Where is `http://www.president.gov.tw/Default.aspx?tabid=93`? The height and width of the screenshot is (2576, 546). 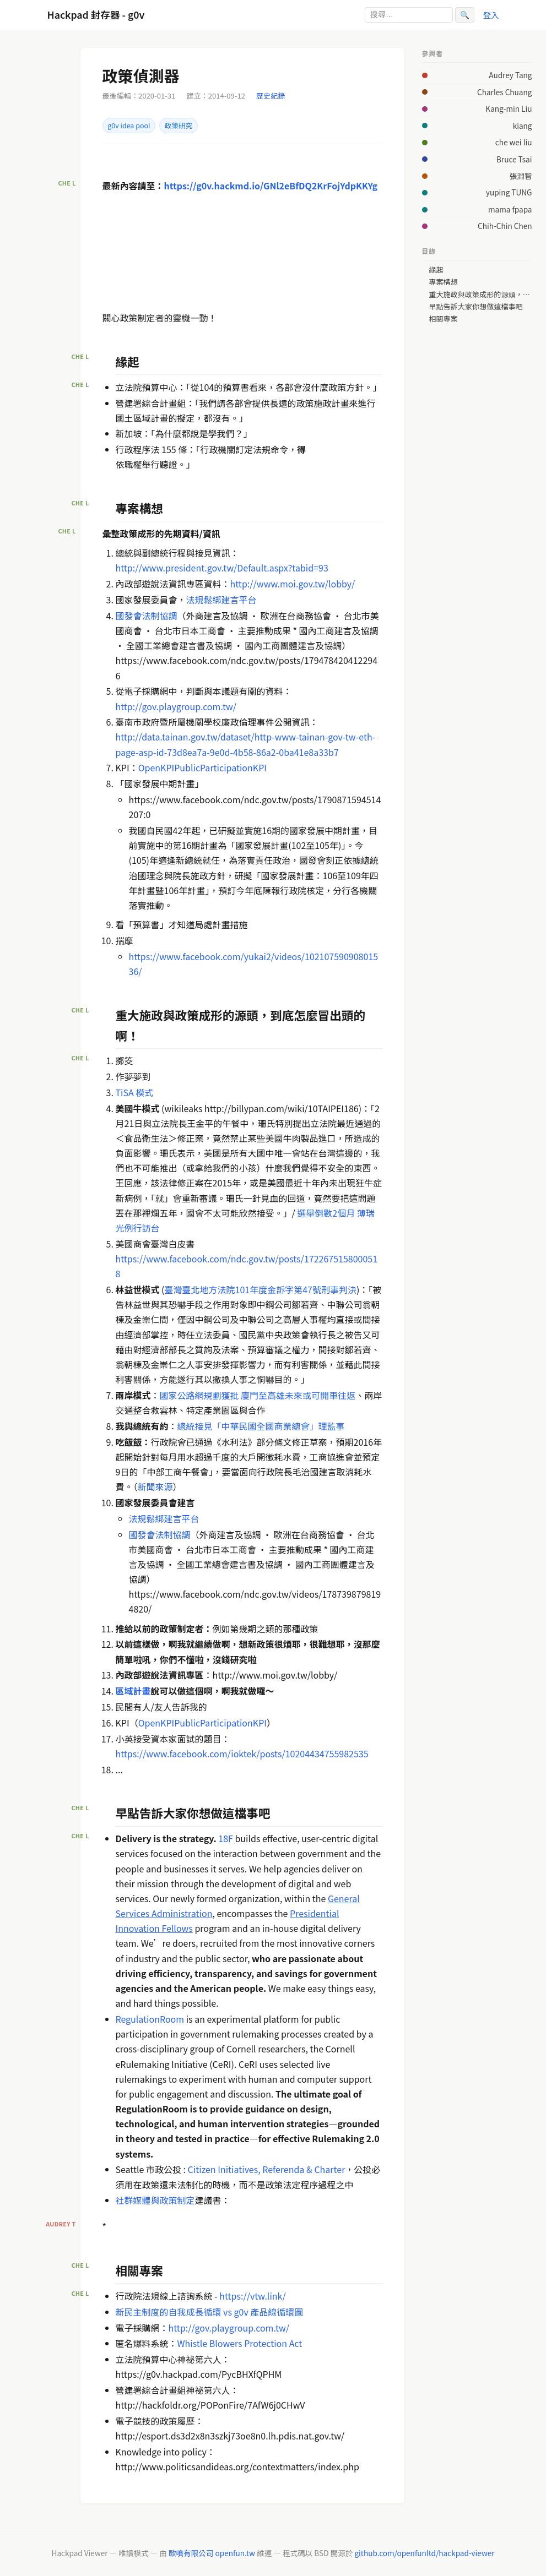
http://www.president.gov.tw/Default.aspx?tabid=93 is located at coordinates (222, 567).